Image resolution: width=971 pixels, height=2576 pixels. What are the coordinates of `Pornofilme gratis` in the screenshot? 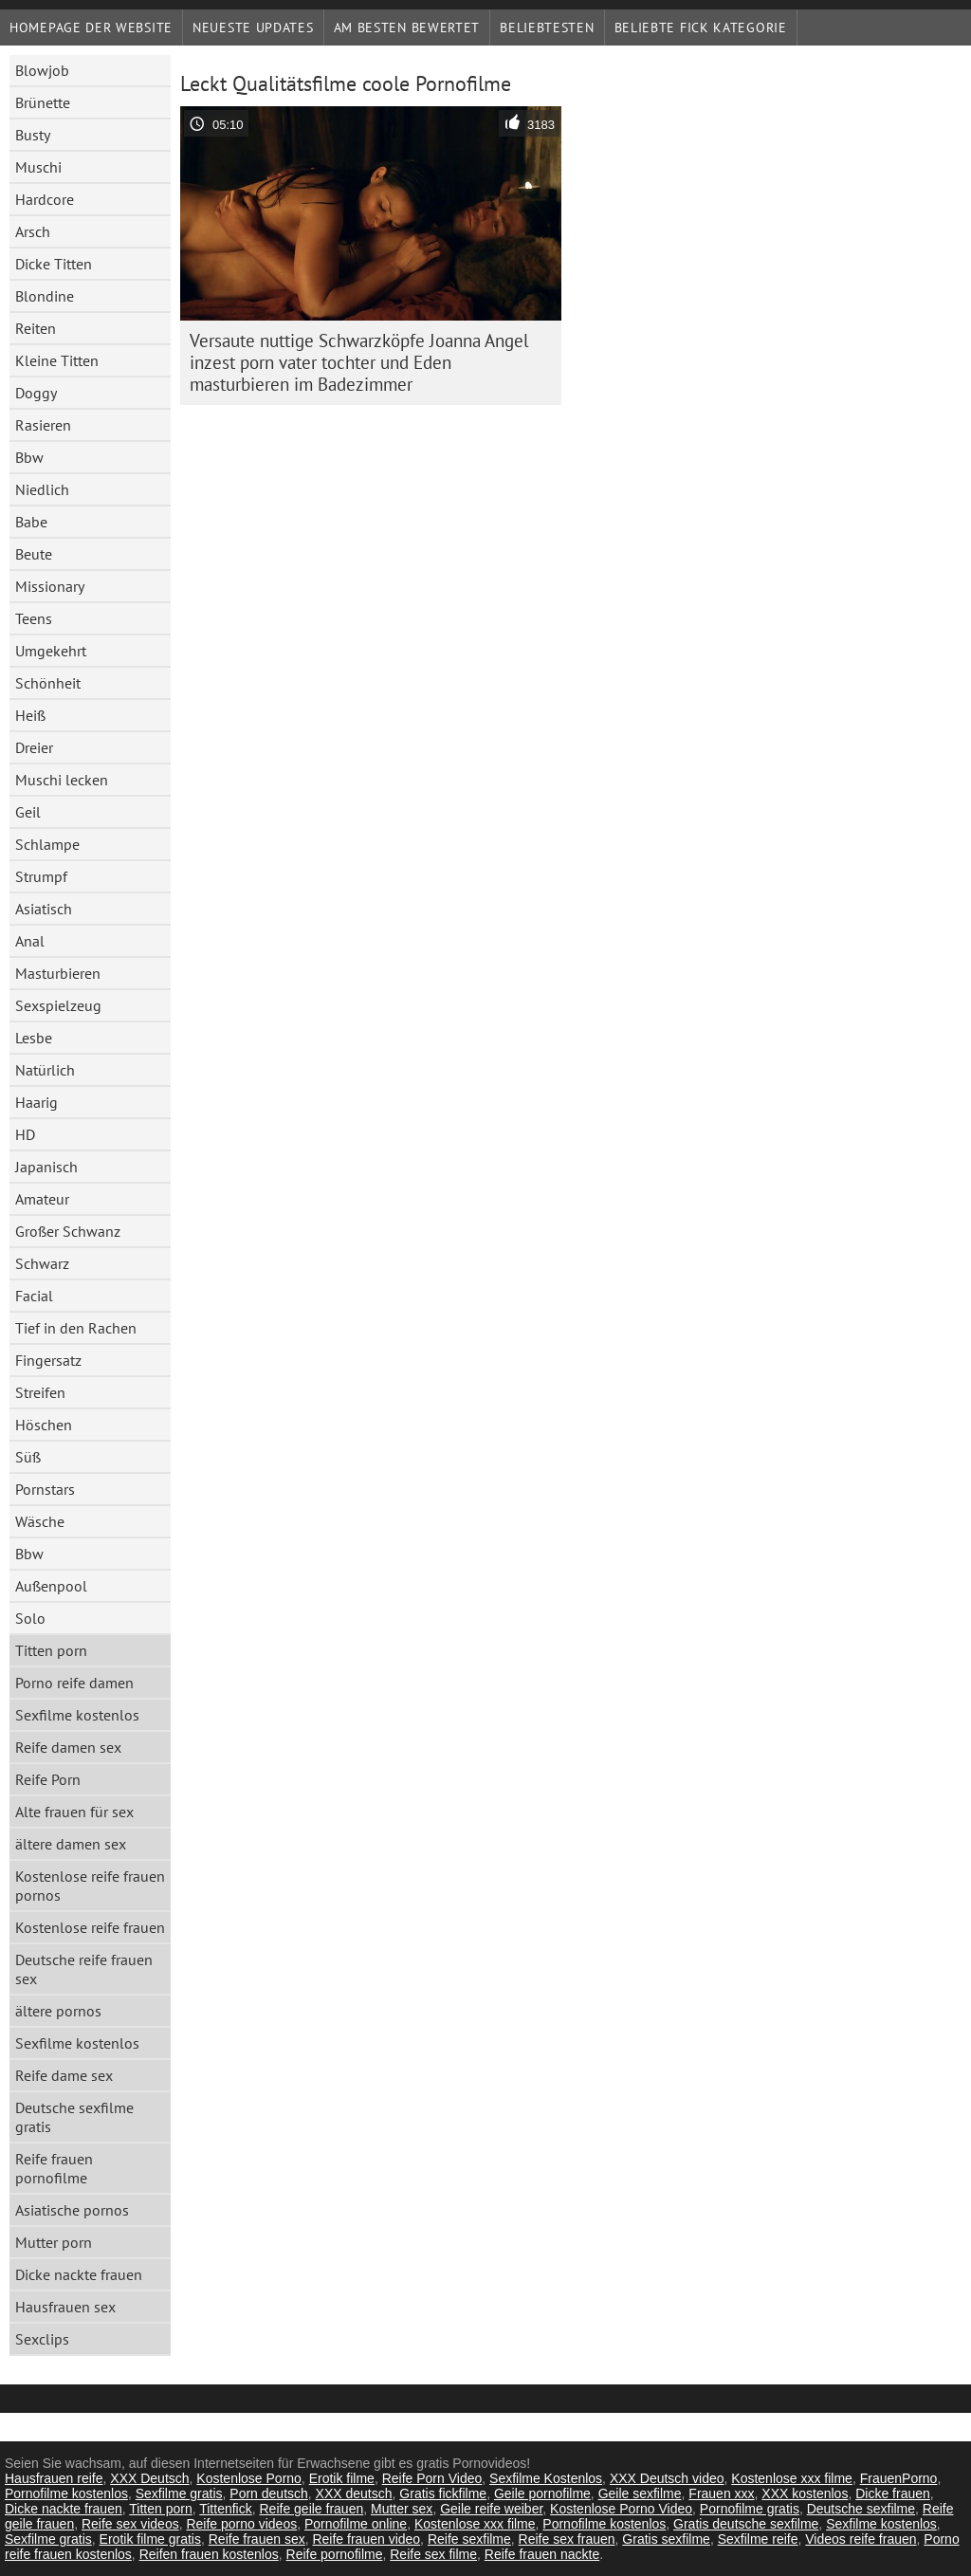 It's located at (749, 2508).